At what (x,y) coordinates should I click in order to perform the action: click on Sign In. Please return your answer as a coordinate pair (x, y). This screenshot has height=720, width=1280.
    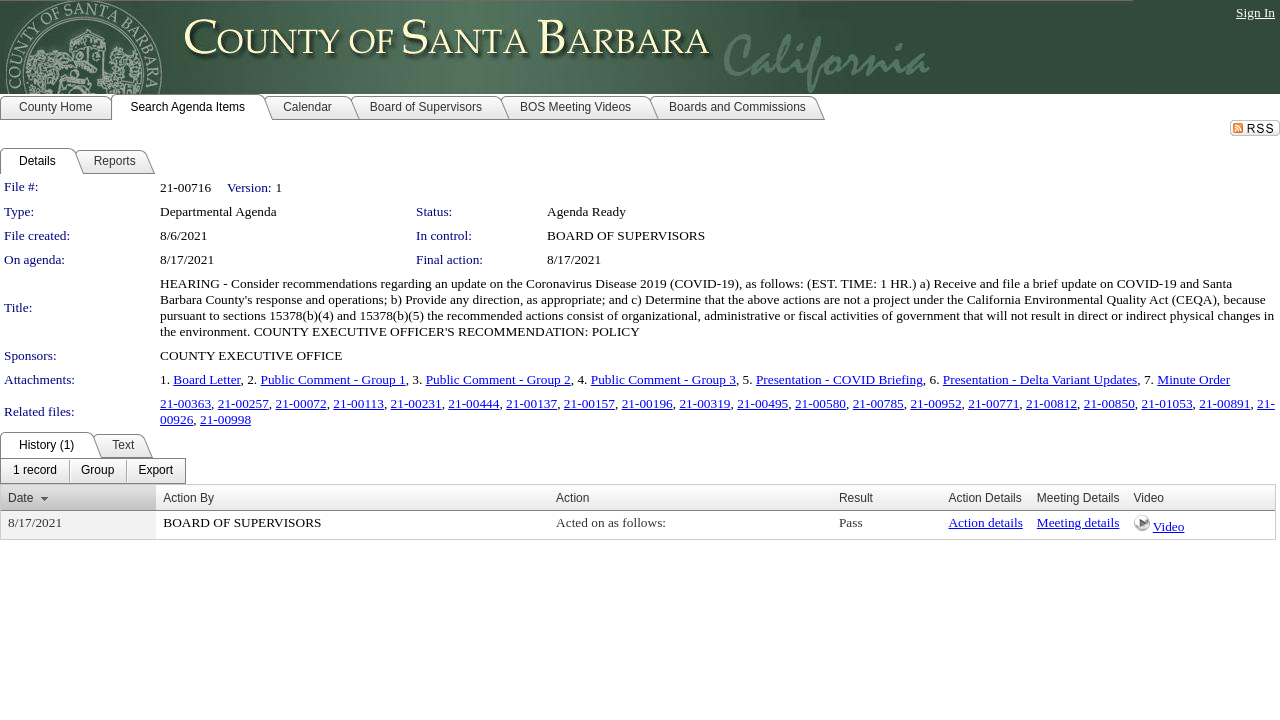
    Looking at the image, I should click on (1255, 12).